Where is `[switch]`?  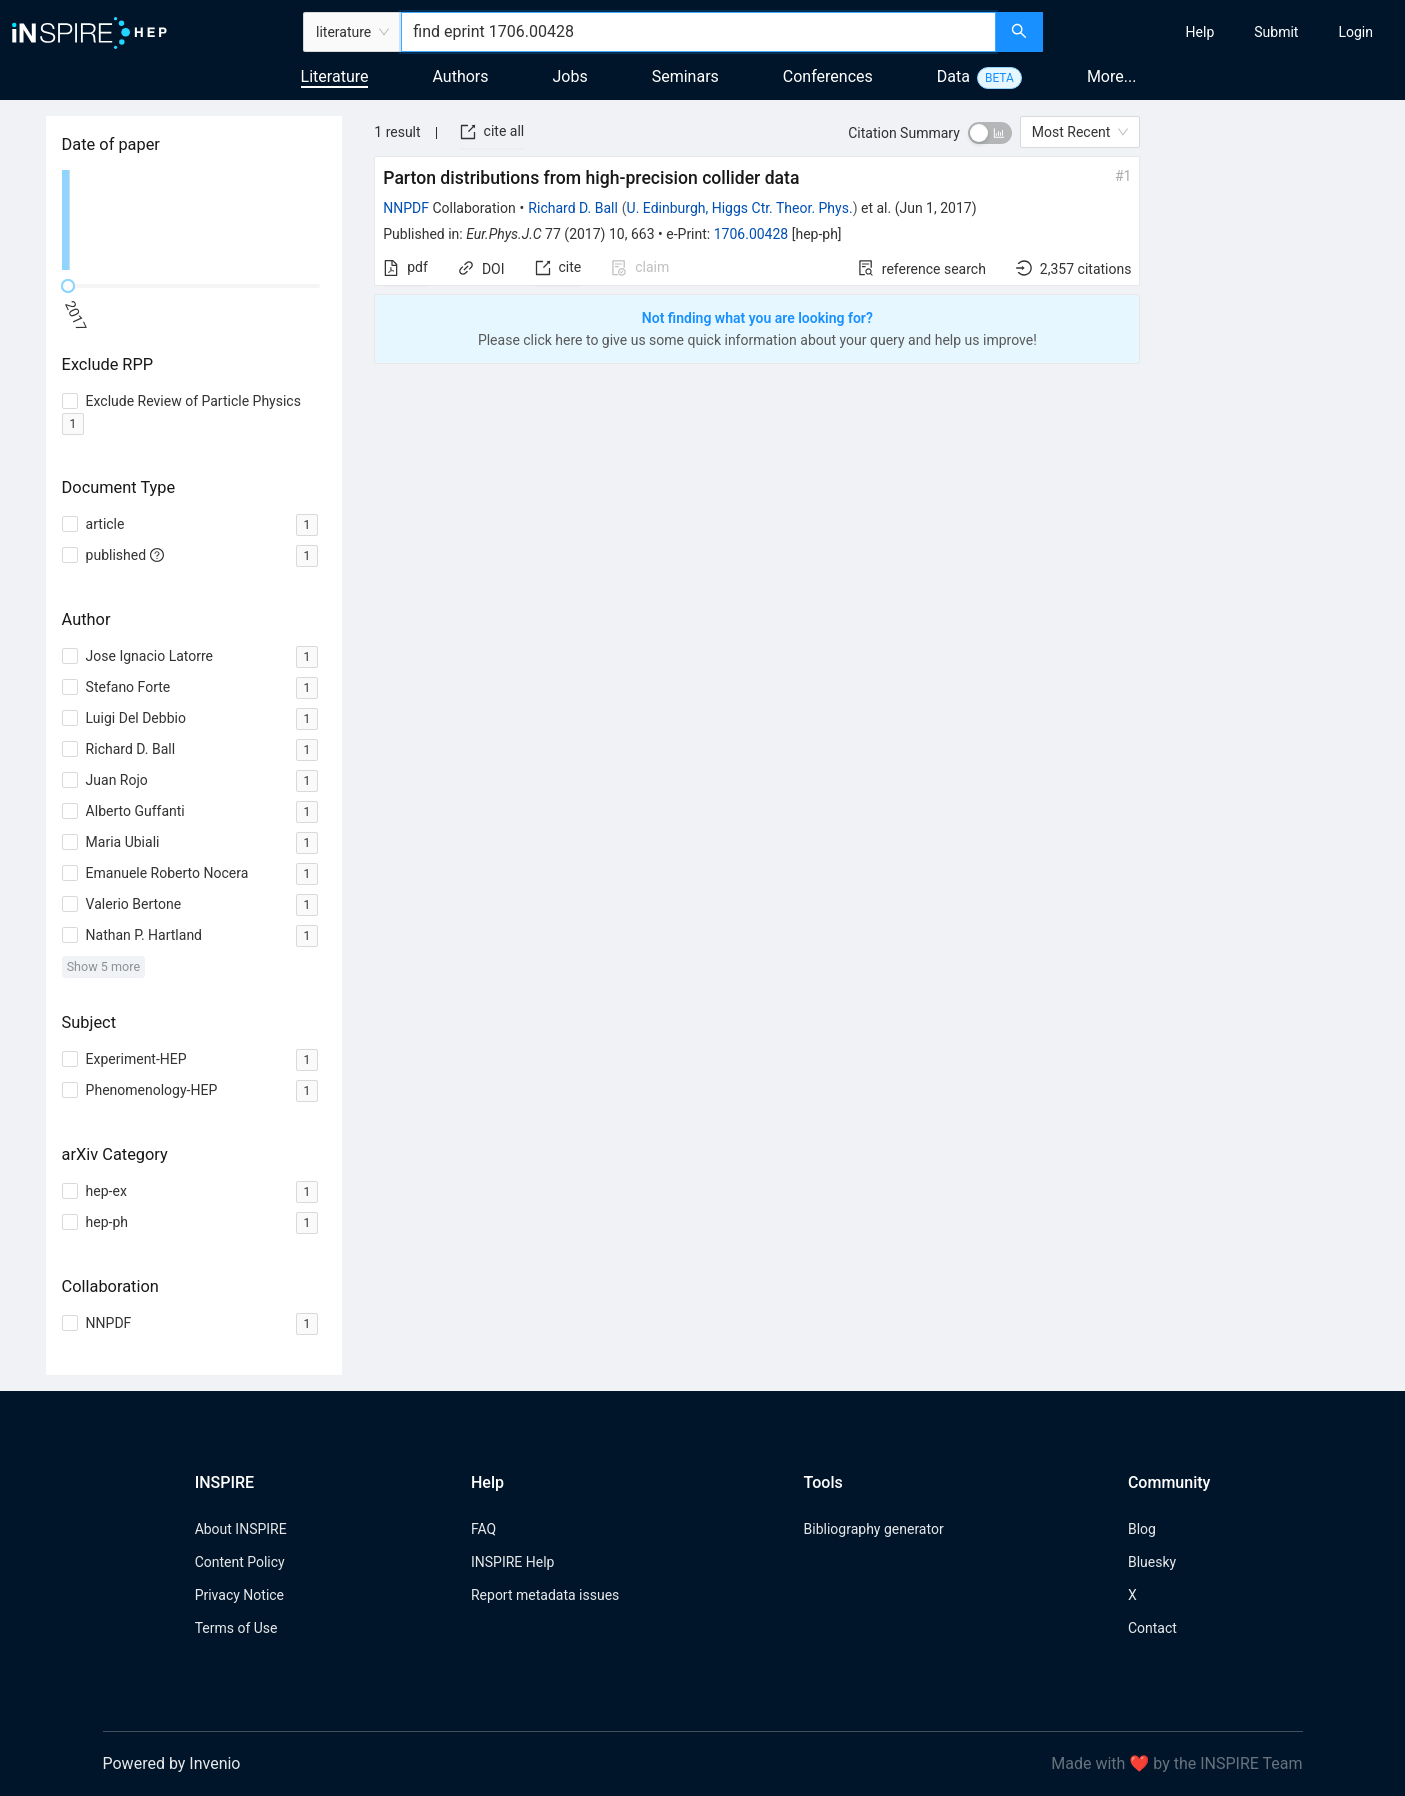 [switch] is located at coordinates (990, 133).